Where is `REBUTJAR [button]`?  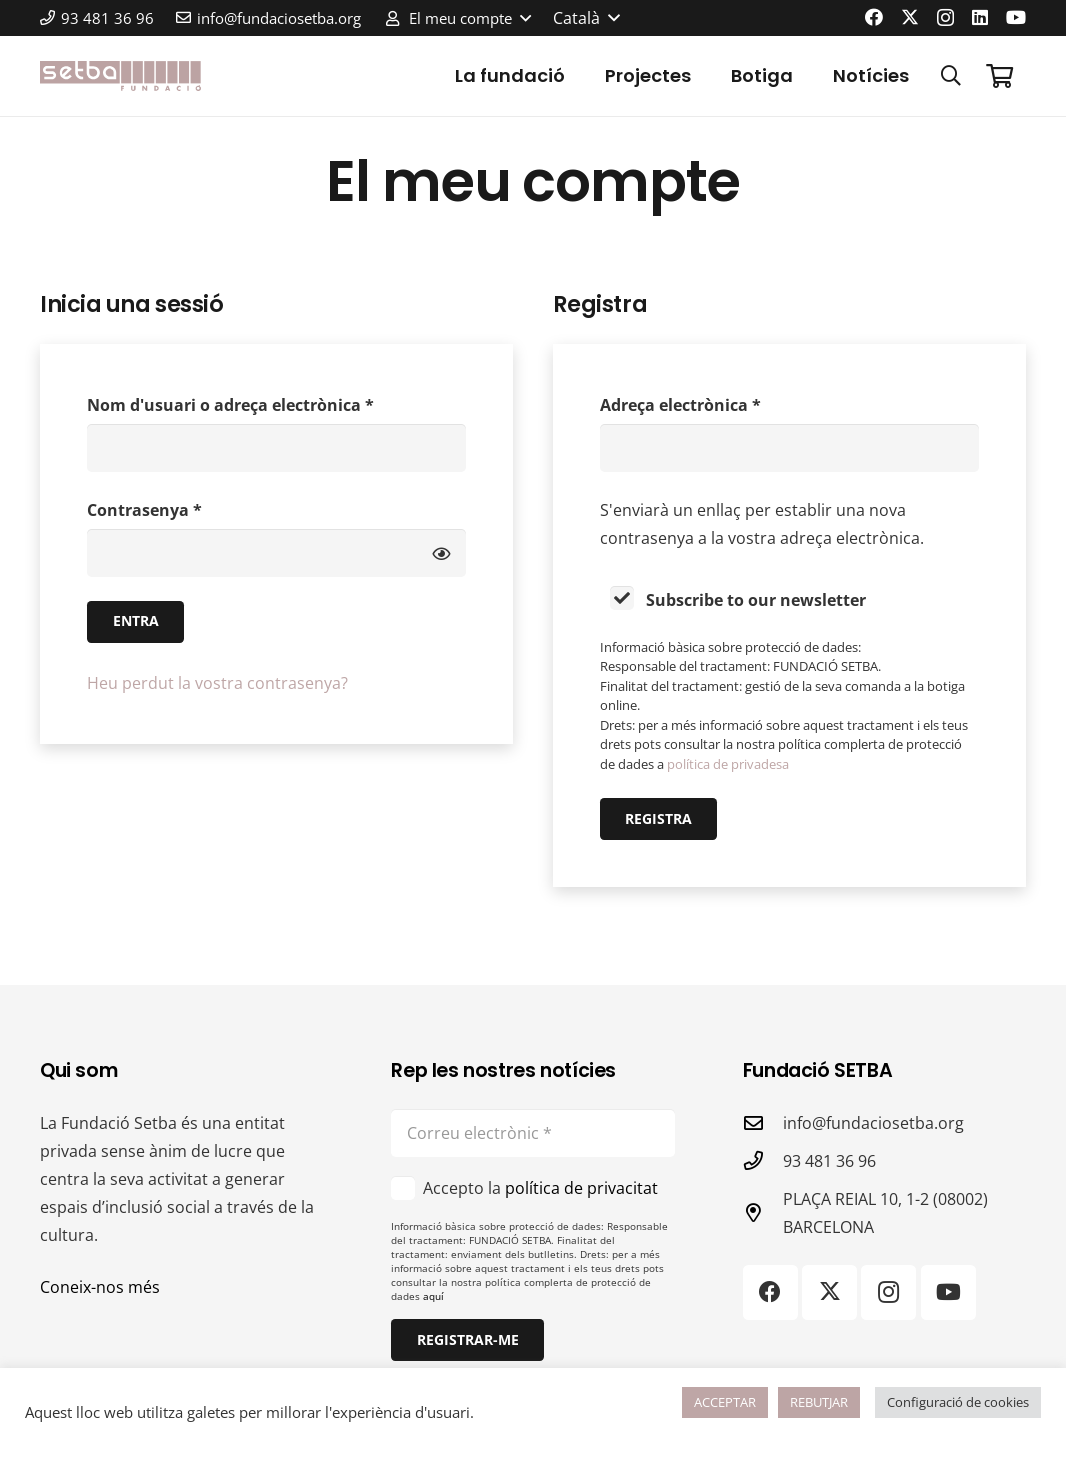
REBUTJAR [button] is located at coordinates (819, 1402).